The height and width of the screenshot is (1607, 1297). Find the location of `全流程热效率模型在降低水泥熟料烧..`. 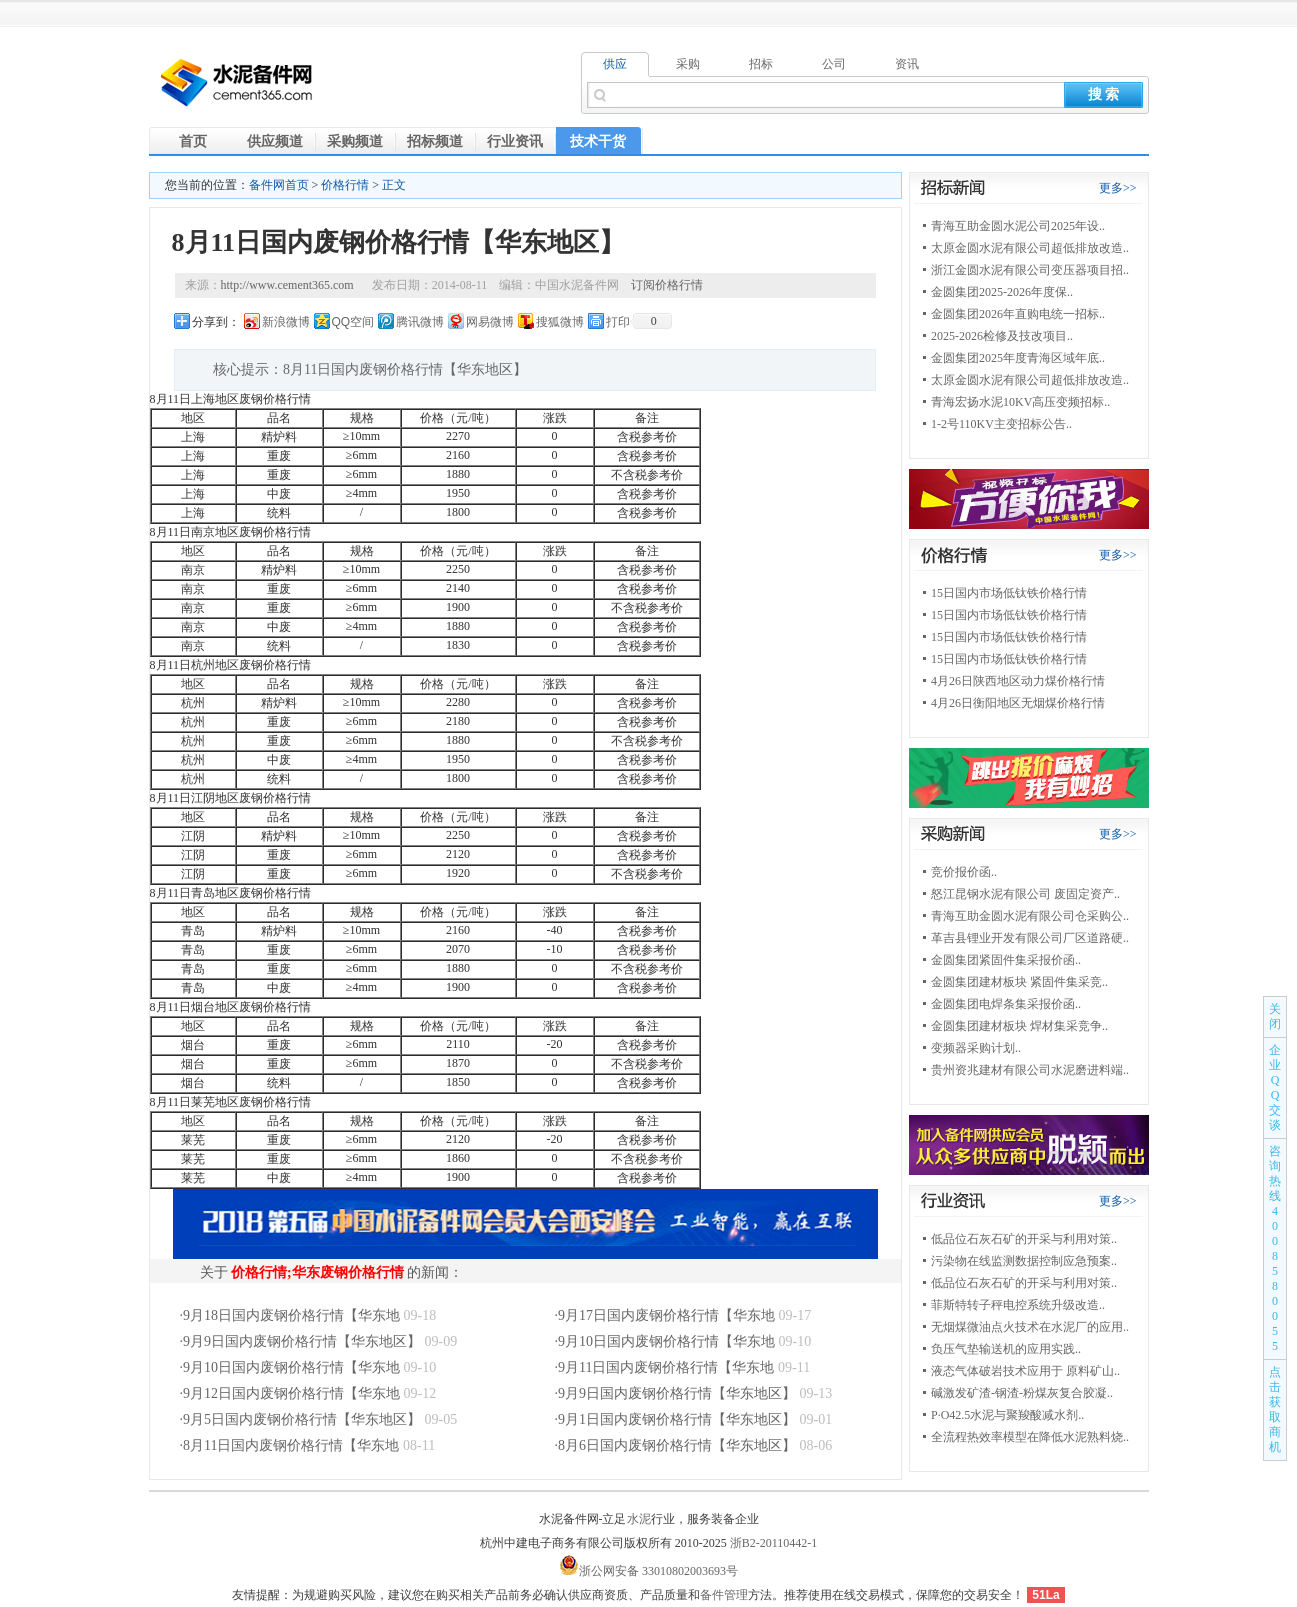

全流程热效率模型在降低水泥熟料烧.. is located at coordinates (1030, 1437).